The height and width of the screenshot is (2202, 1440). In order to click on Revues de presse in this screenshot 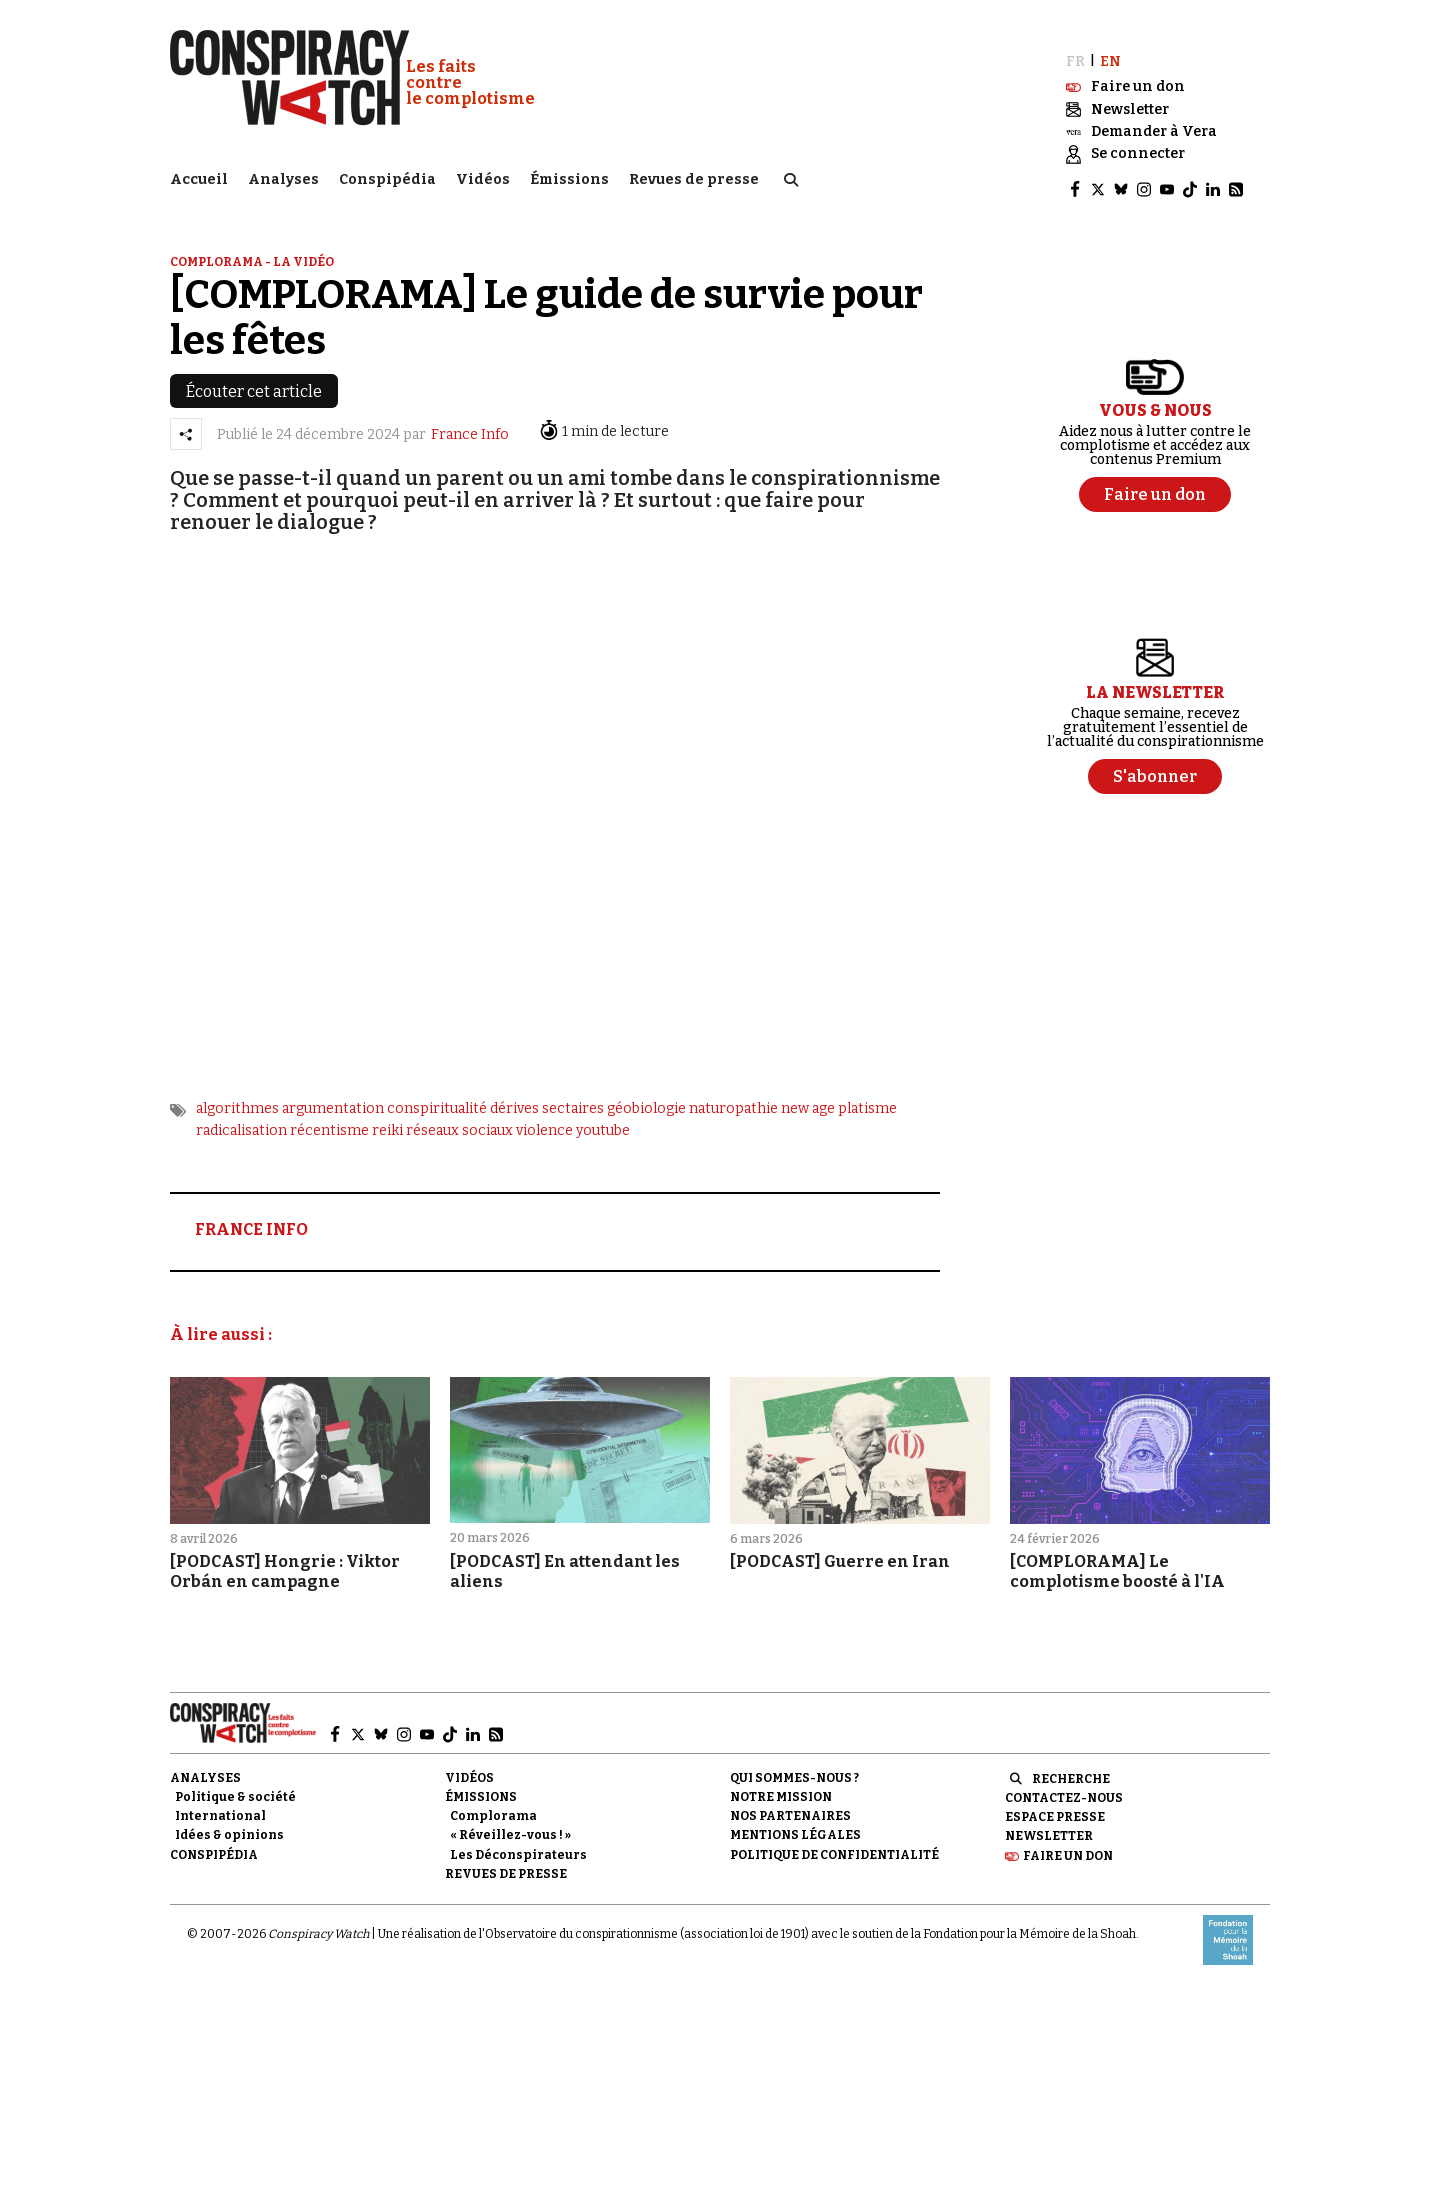, I will do `click(694, 175)`.